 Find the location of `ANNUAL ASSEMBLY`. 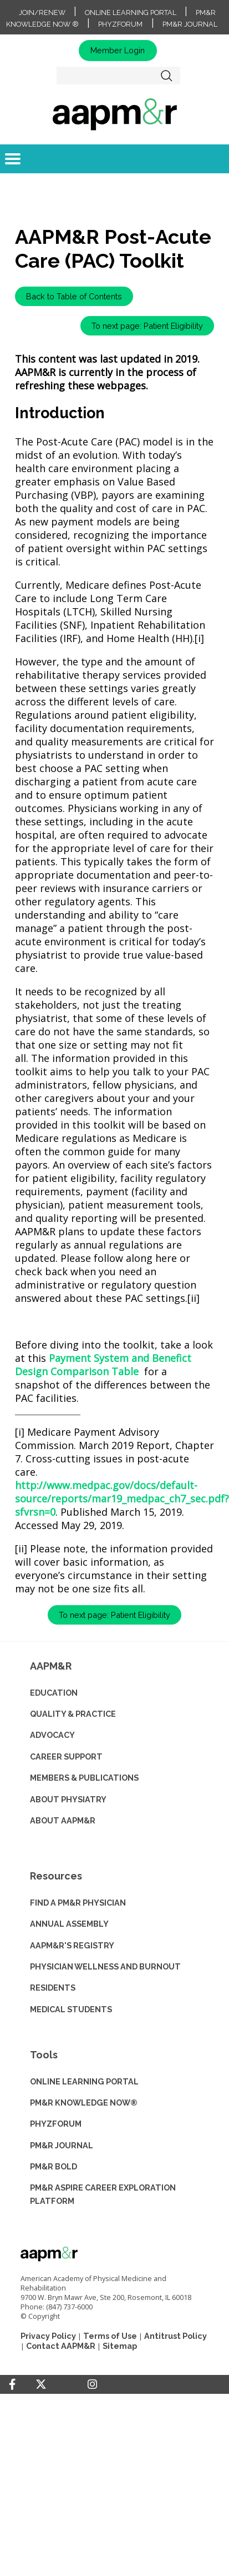

ANNUAL ASSEMBLY is located at coordinates (69, 1923).